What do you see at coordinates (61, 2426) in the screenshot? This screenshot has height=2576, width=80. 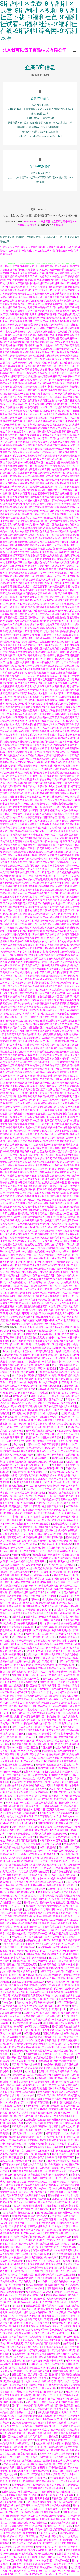 I see `国产不卡a国内` at bounding box center [61, 2426].